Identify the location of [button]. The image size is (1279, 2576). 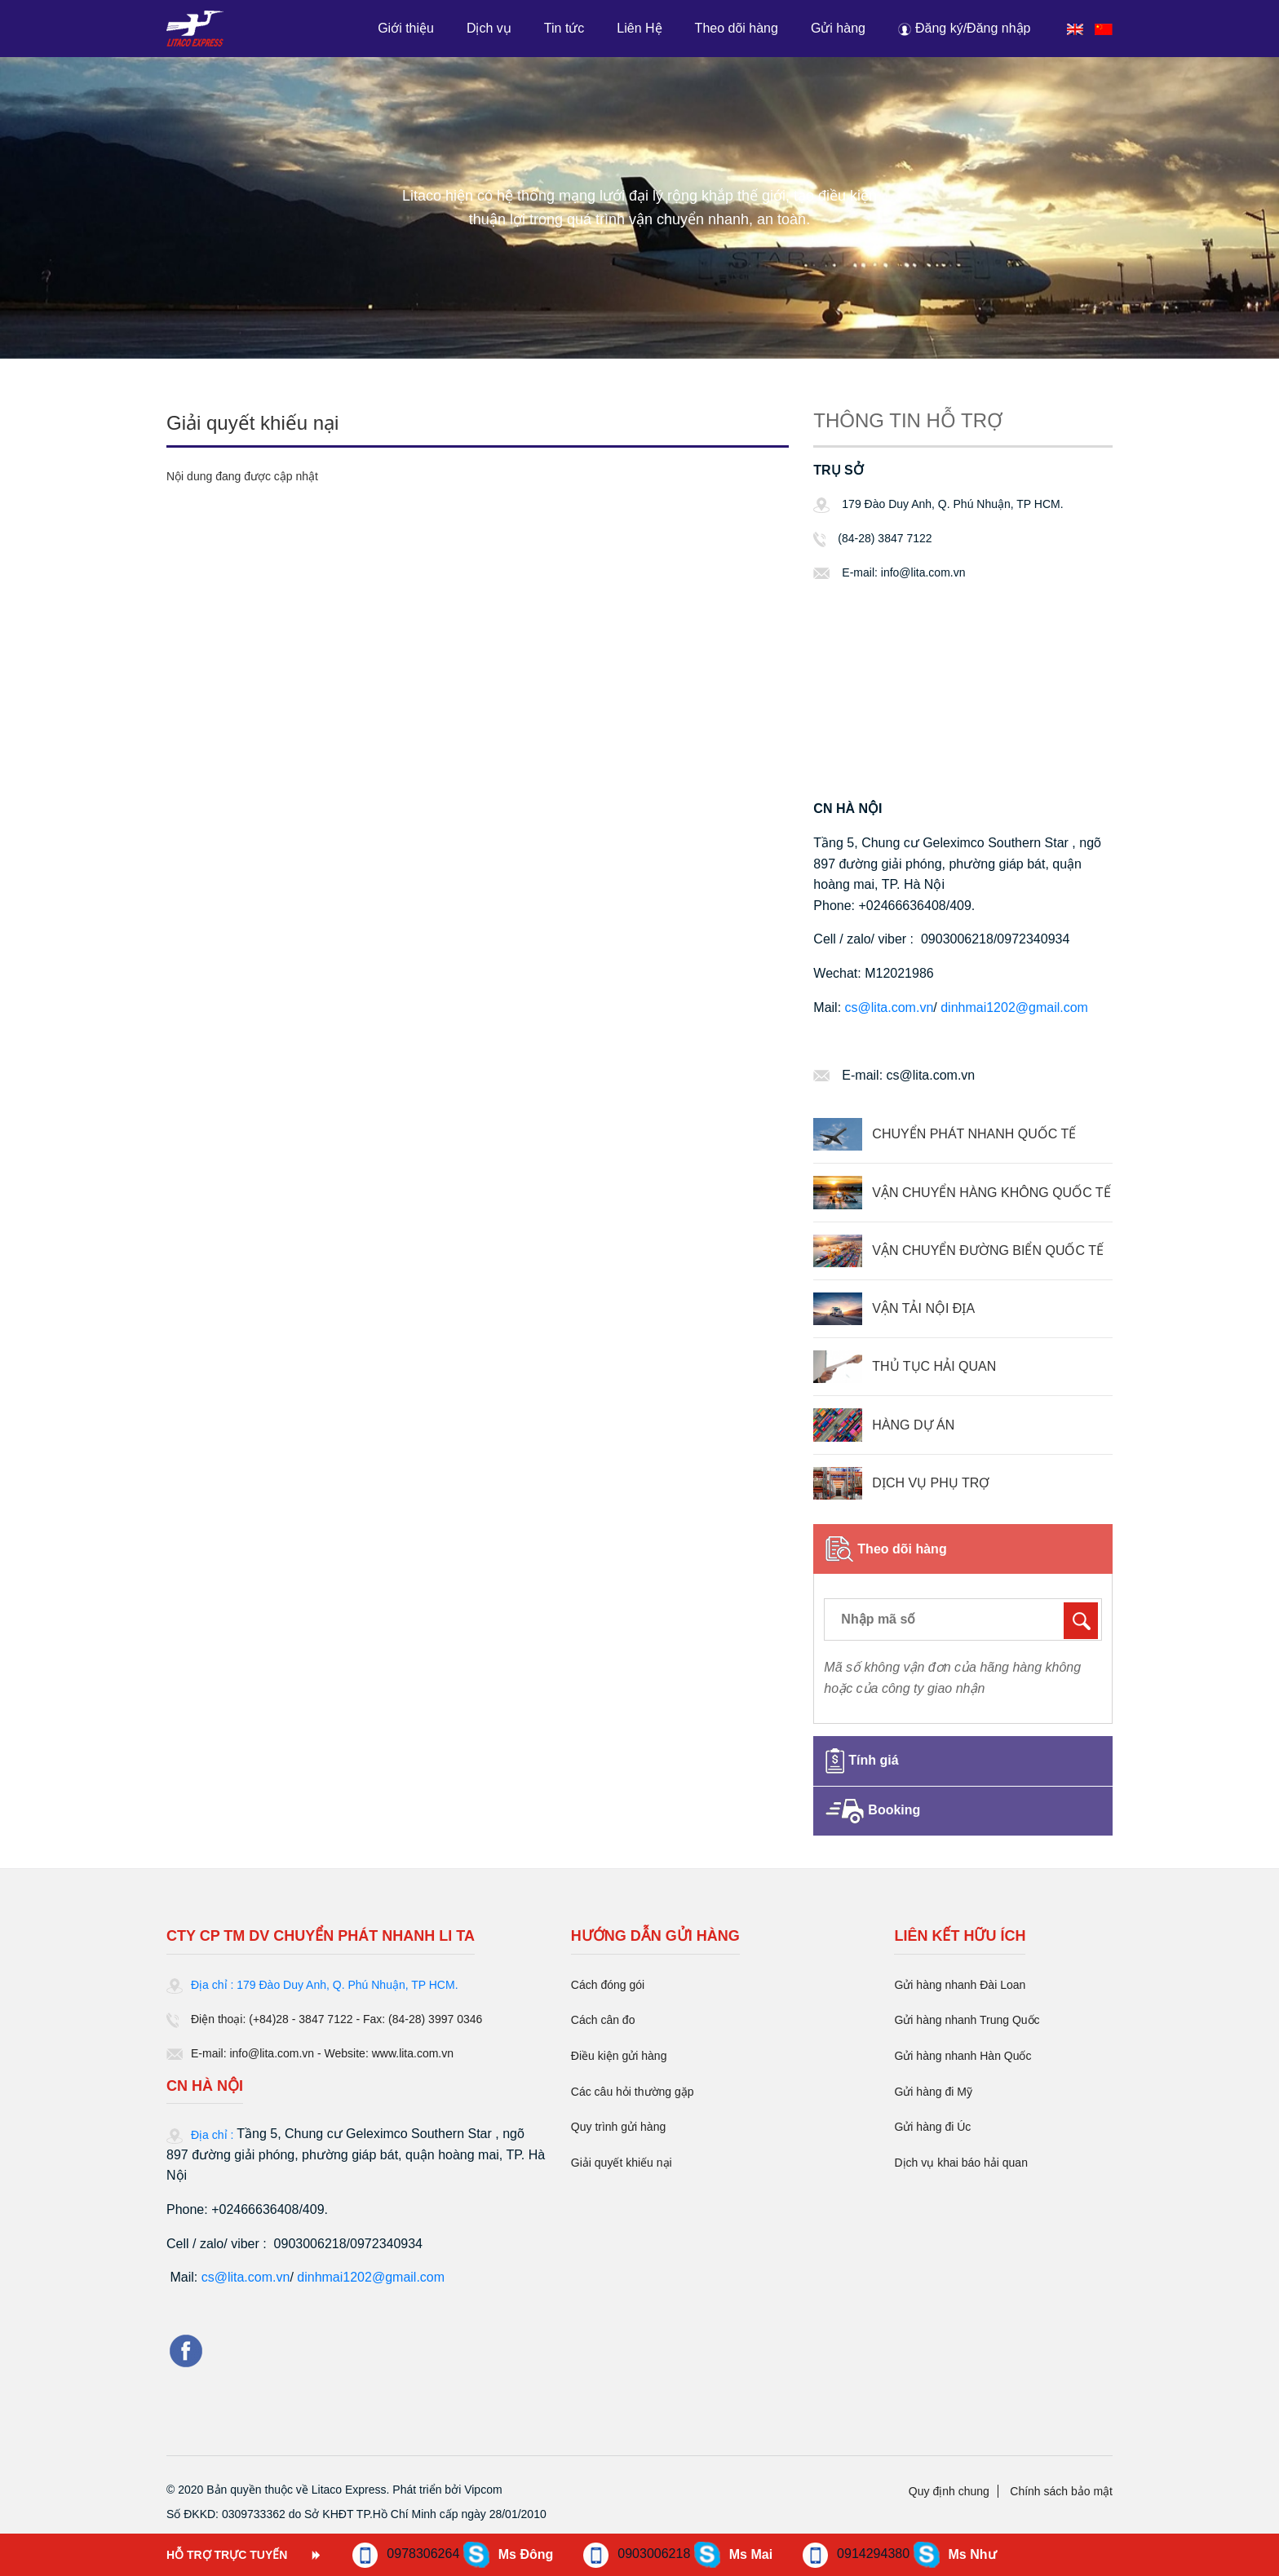
(966, 28).